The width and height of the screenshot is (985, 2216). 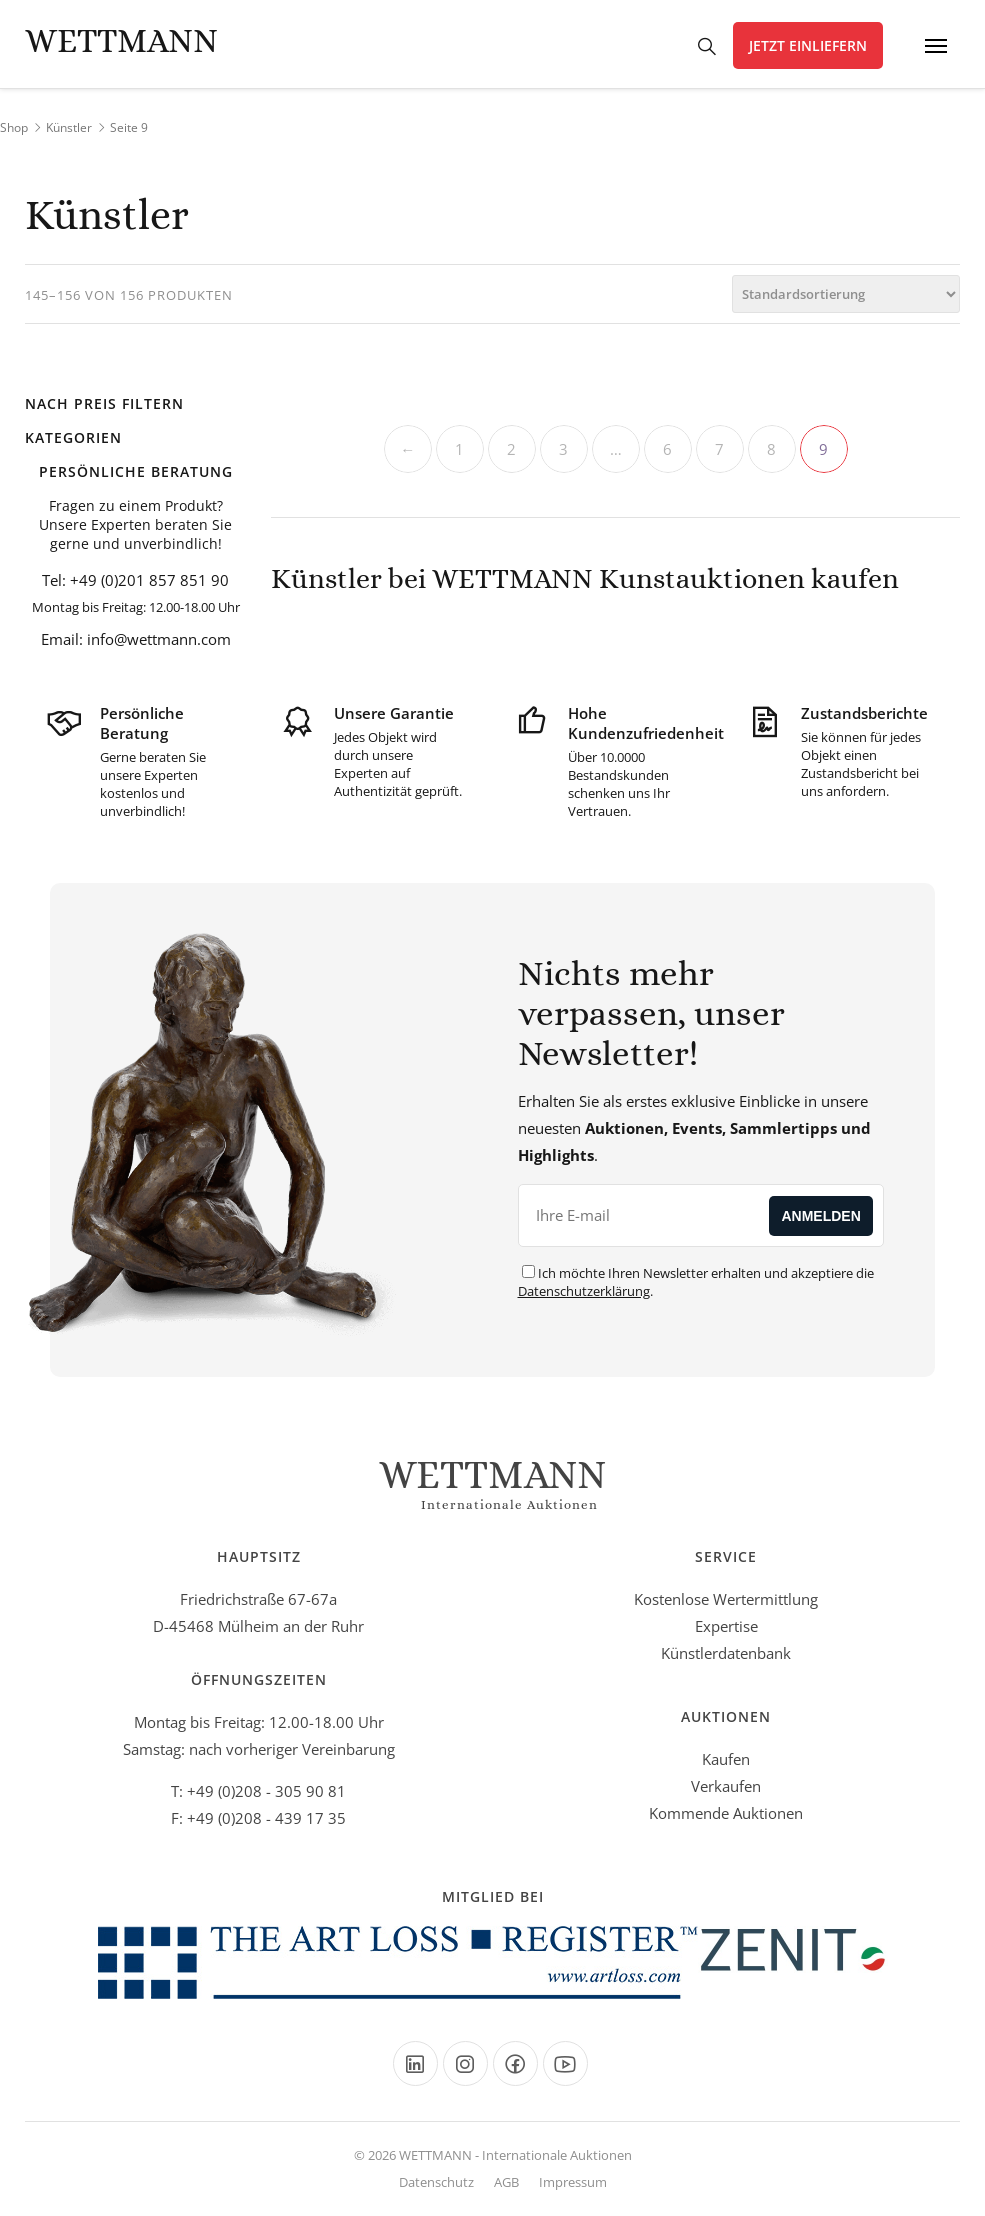 I want to click on Kaufen, so click(x=726, y=1759).